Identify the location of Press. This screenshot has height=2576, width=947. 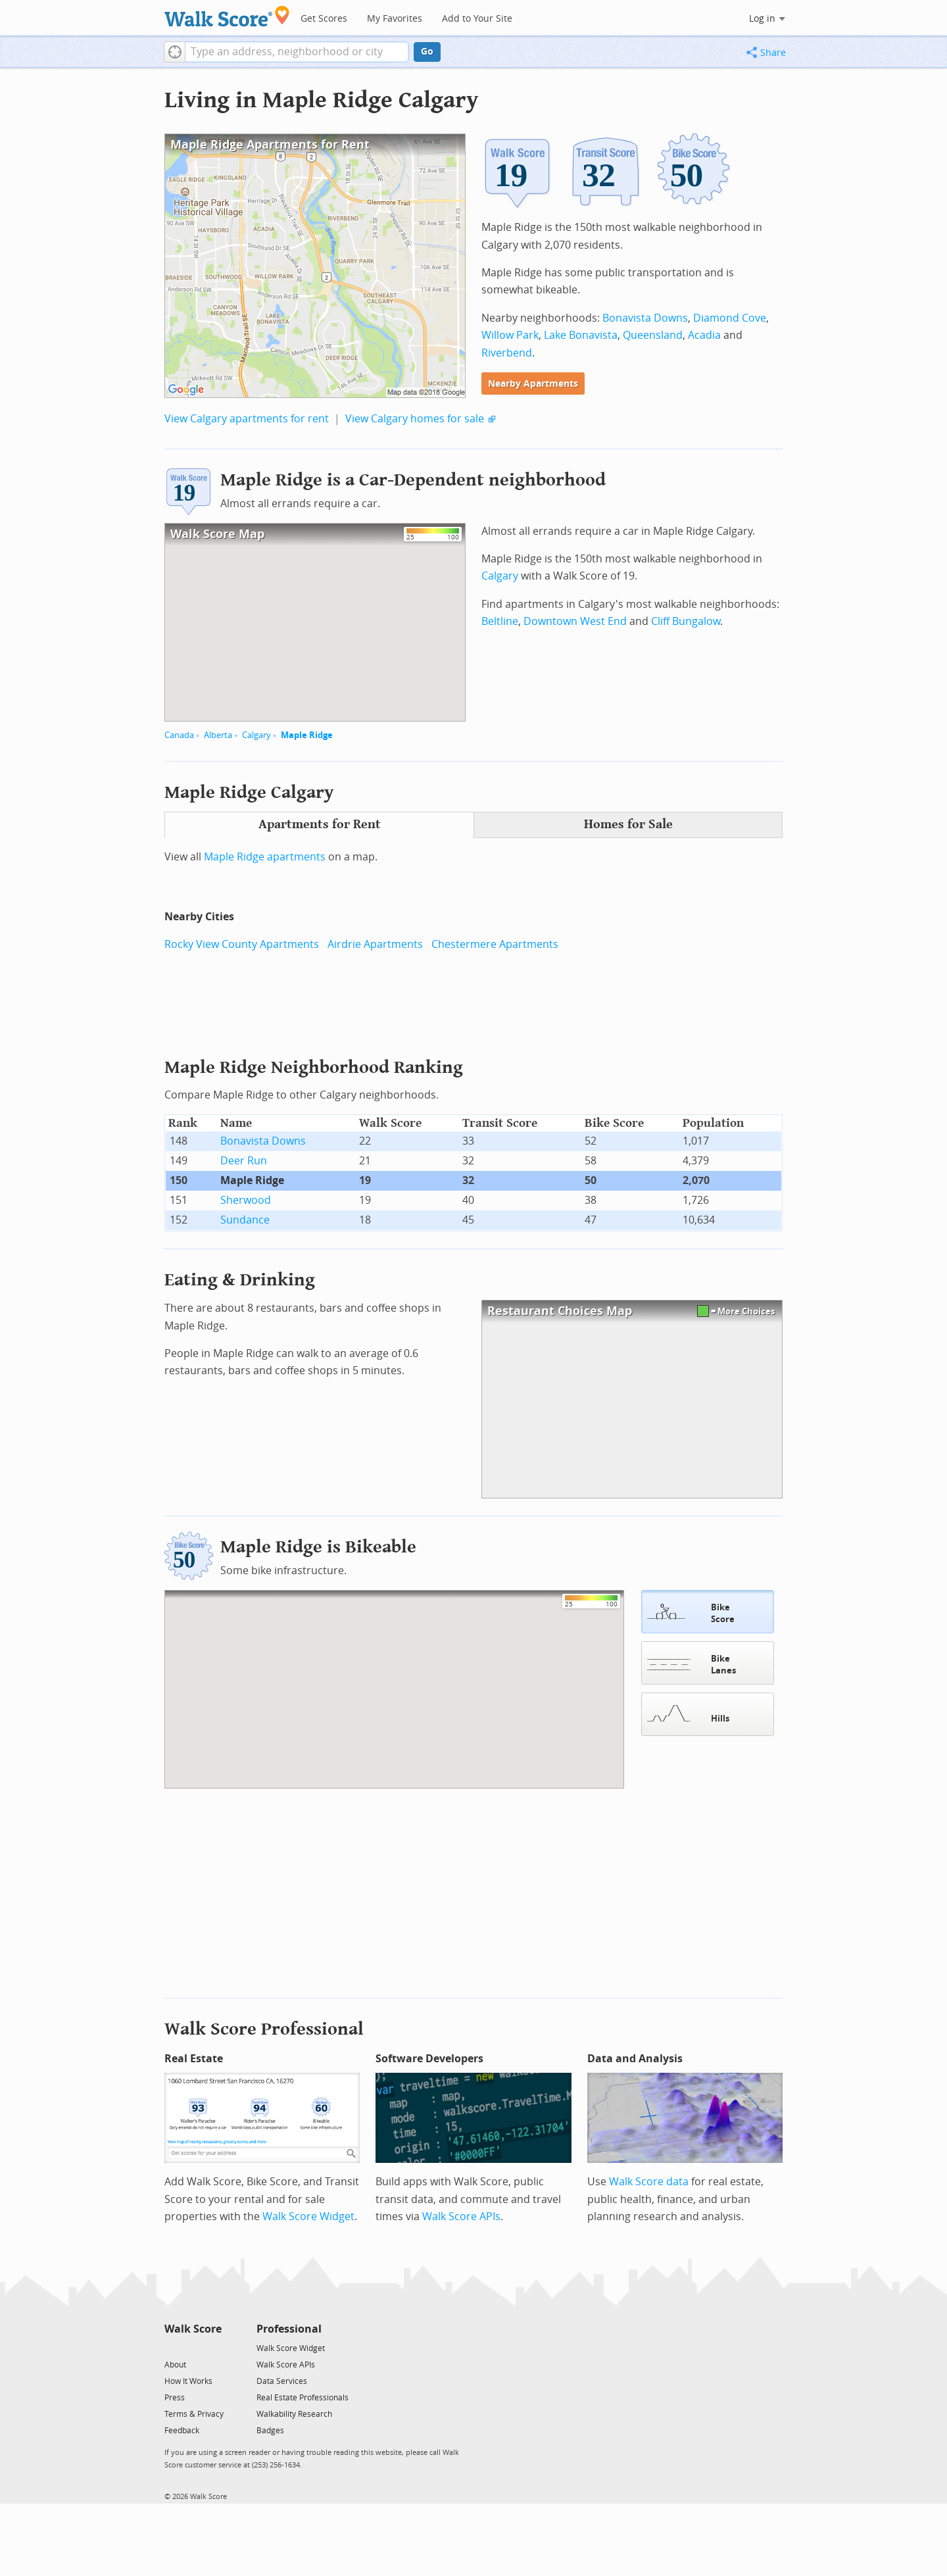
(174, 2397).